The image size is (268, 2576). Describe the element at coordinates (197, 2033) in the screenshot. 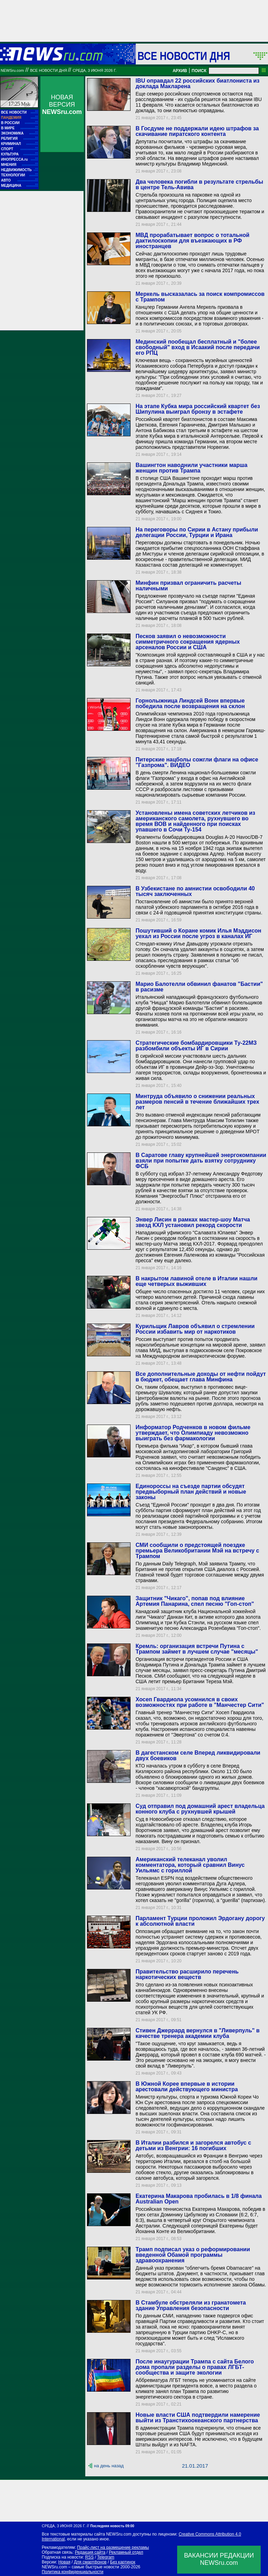

I see `Стивен Джеррард вернулся в "Ливерпуль" в качестве тренера академии клуба` at that location.